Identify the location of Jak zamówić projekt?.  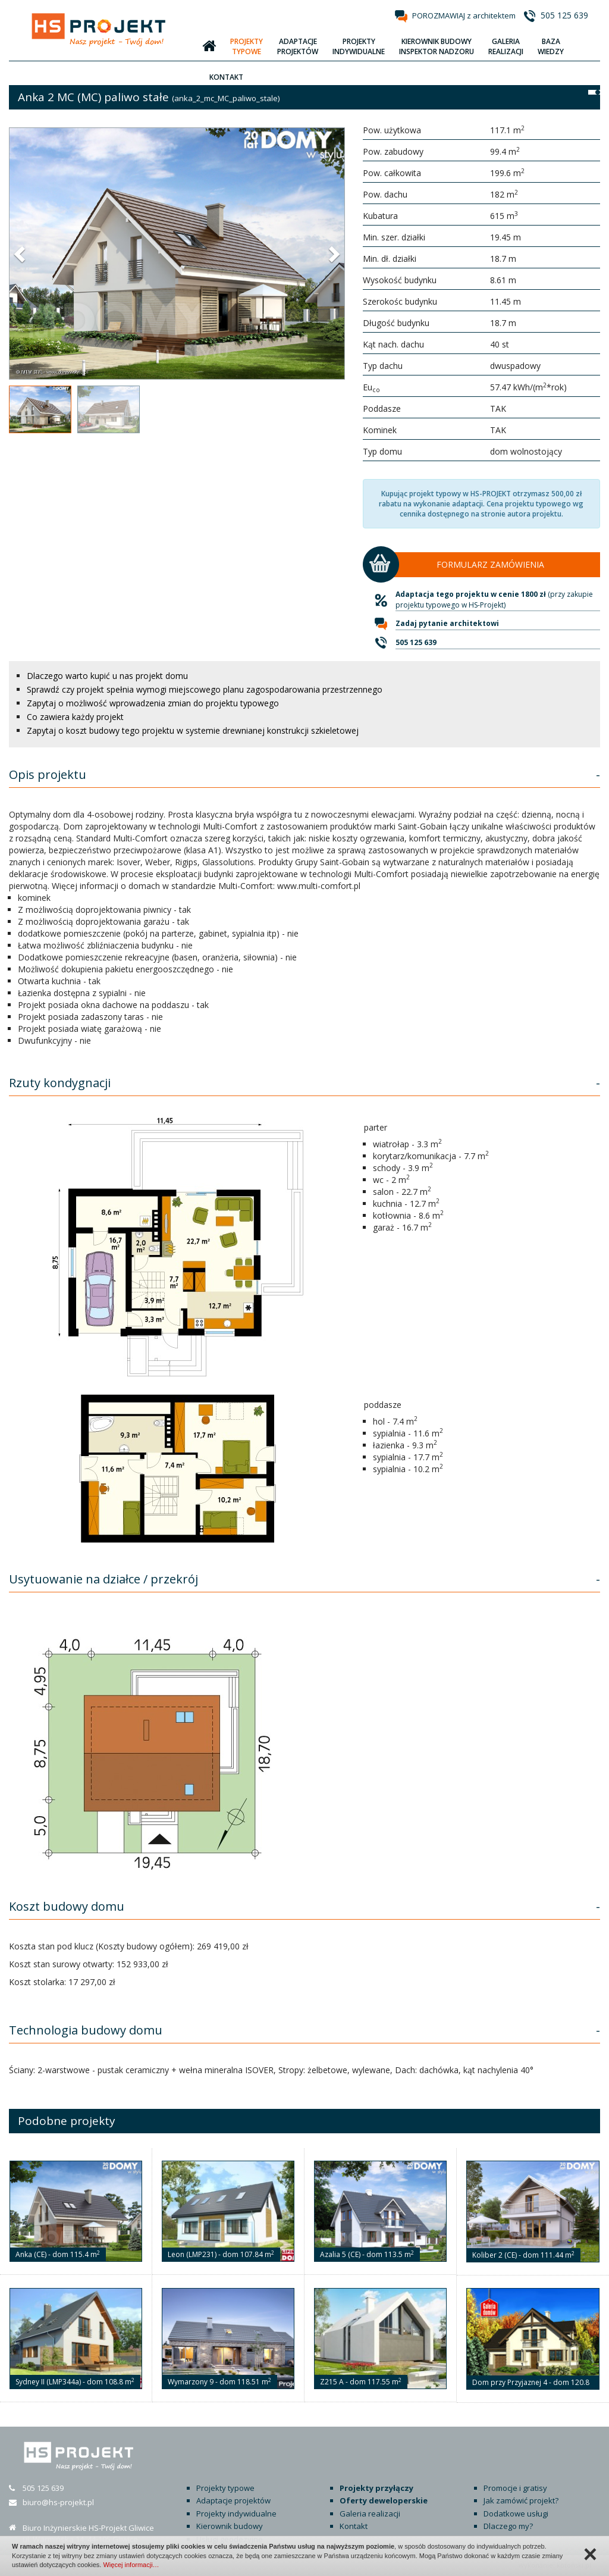
(521, 2500).